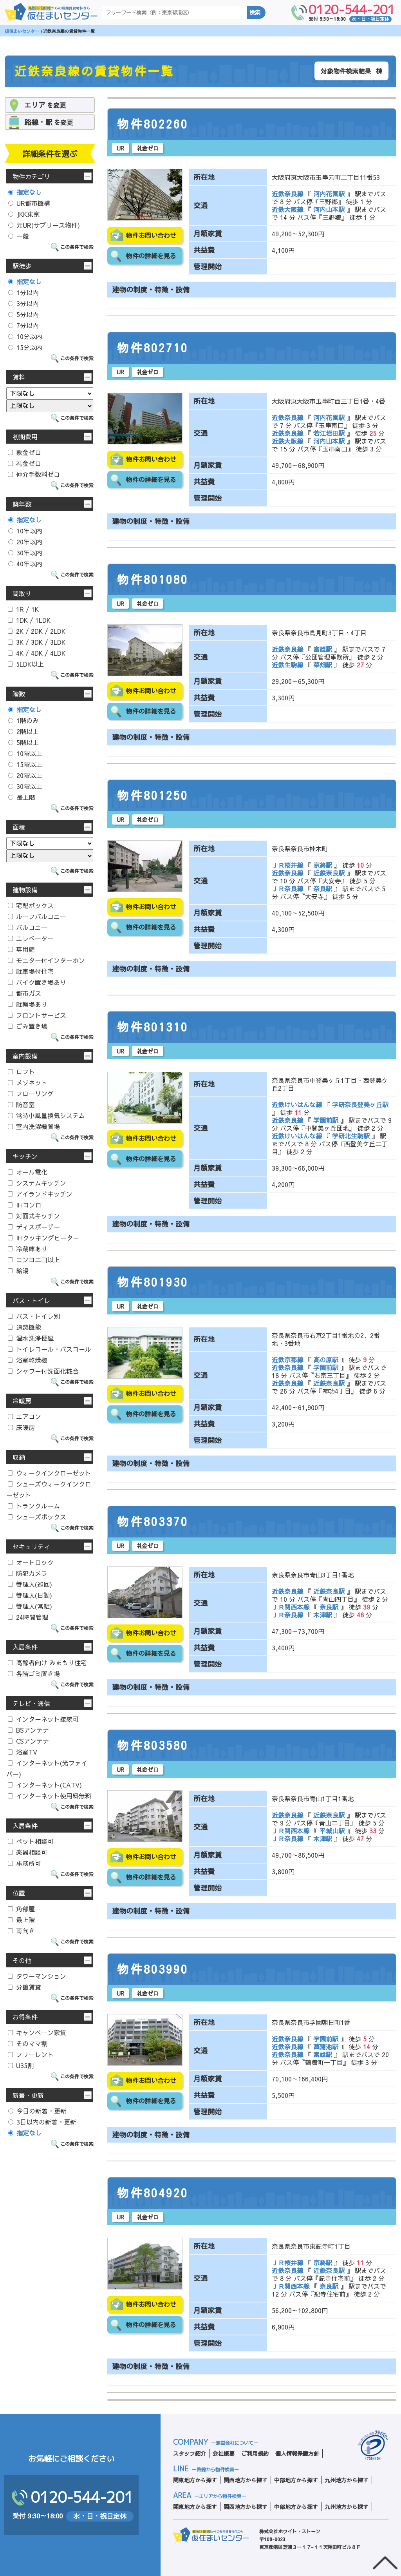 This screenshot has height=2576, width=401. Describe the element at coordinates (36, 653) in the screenshot. I see `4K / 4DK / 4LDK` at that location.